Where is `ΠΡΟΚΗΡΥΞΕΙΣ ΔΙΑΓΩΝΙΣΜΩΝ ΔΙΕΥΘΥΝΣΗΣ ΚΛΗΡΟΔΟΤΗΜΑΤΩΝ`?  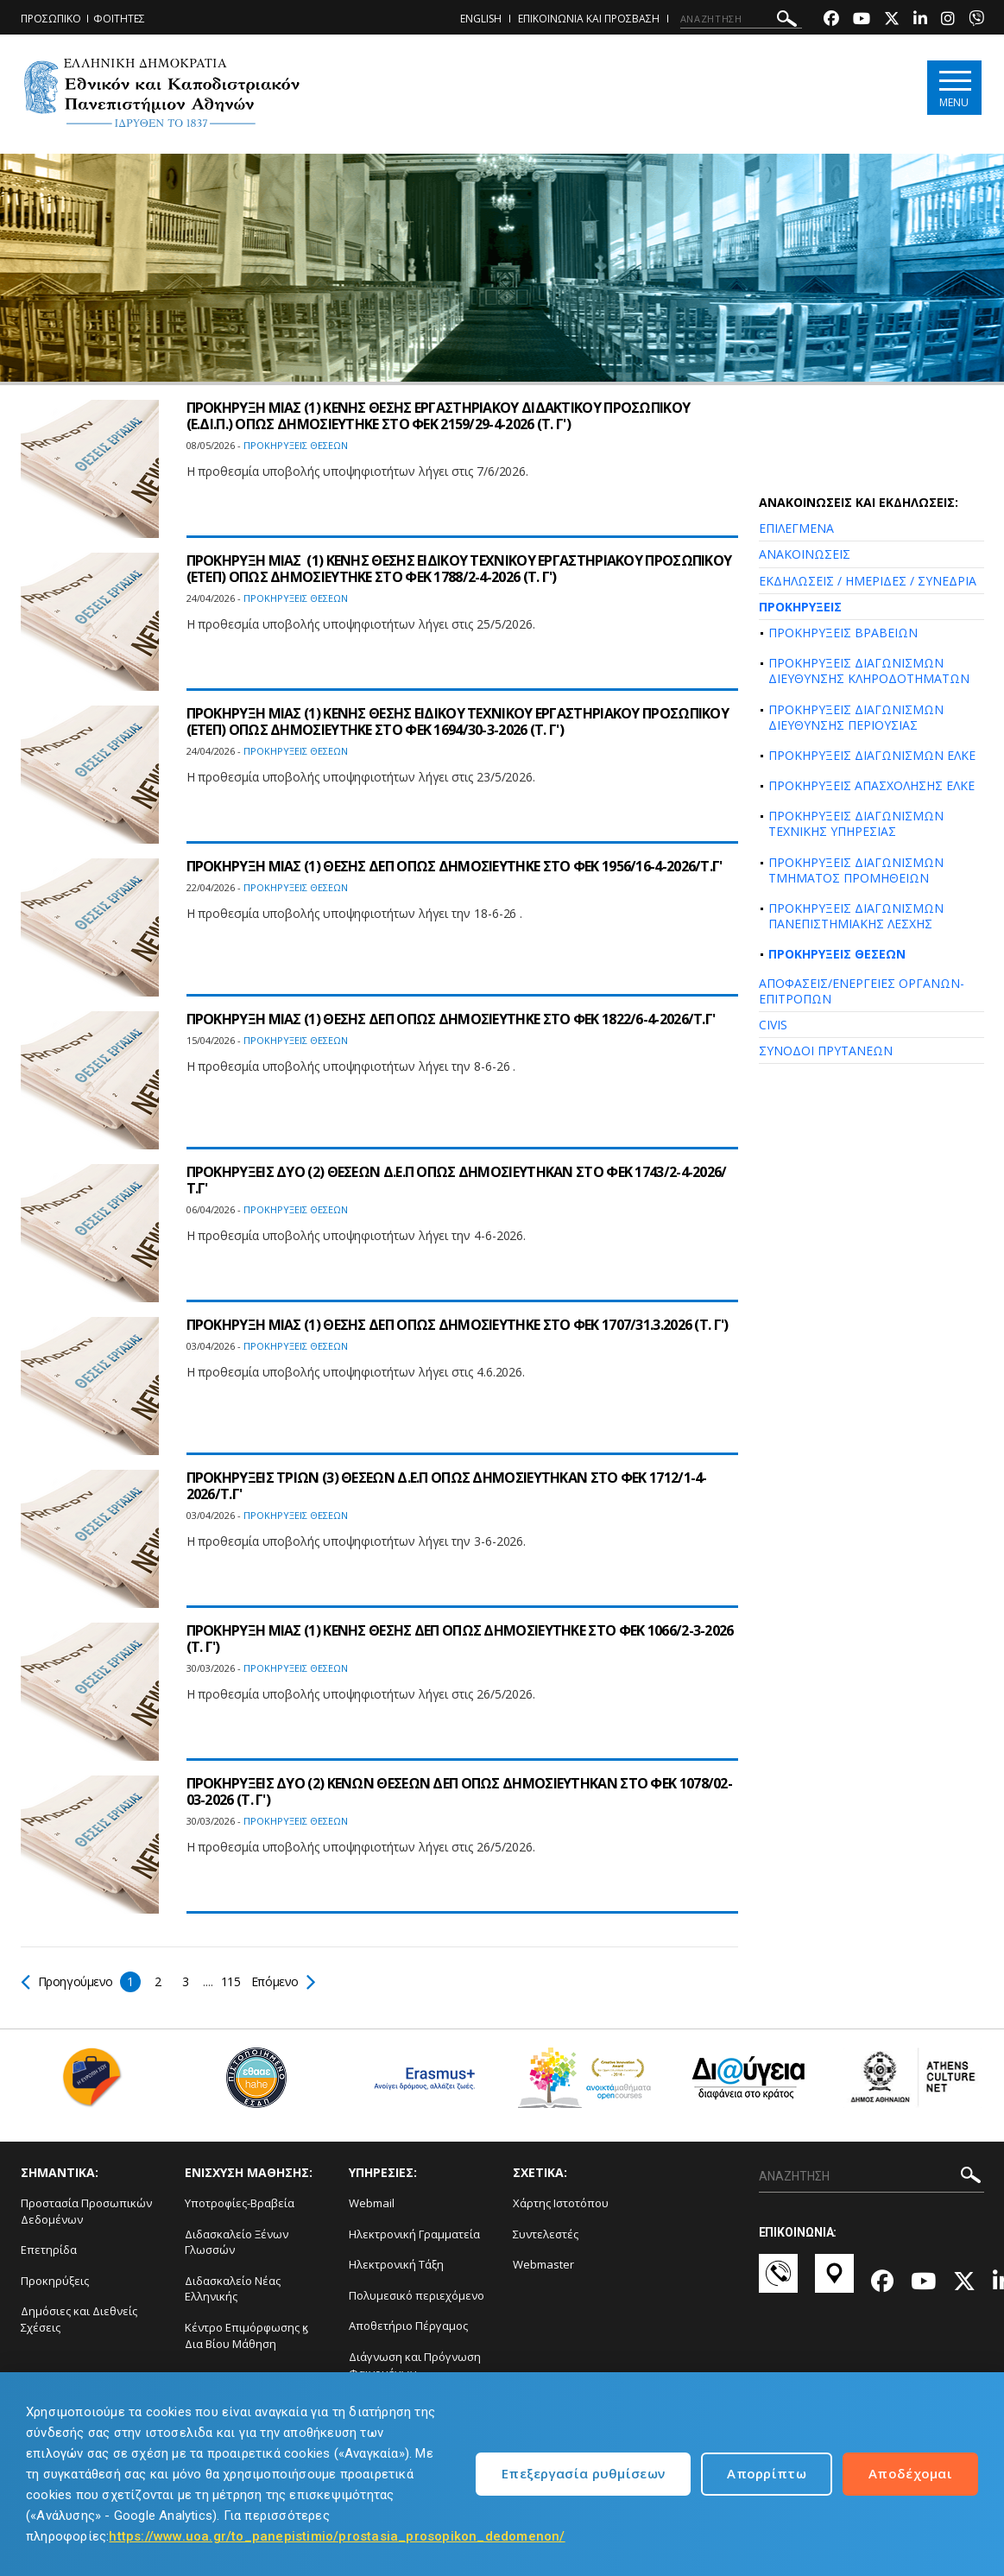
ΠΡΟΚΗΡΥΞΕΙΣ ΔΙΑΓΩΝΙΣΜΩΝ ΔΙΕΥΘΥΝΣΗΣ ΚΛΗΡΟΔΟΤΗΜΑΤΩΝ is located at coordinates (868, 671).